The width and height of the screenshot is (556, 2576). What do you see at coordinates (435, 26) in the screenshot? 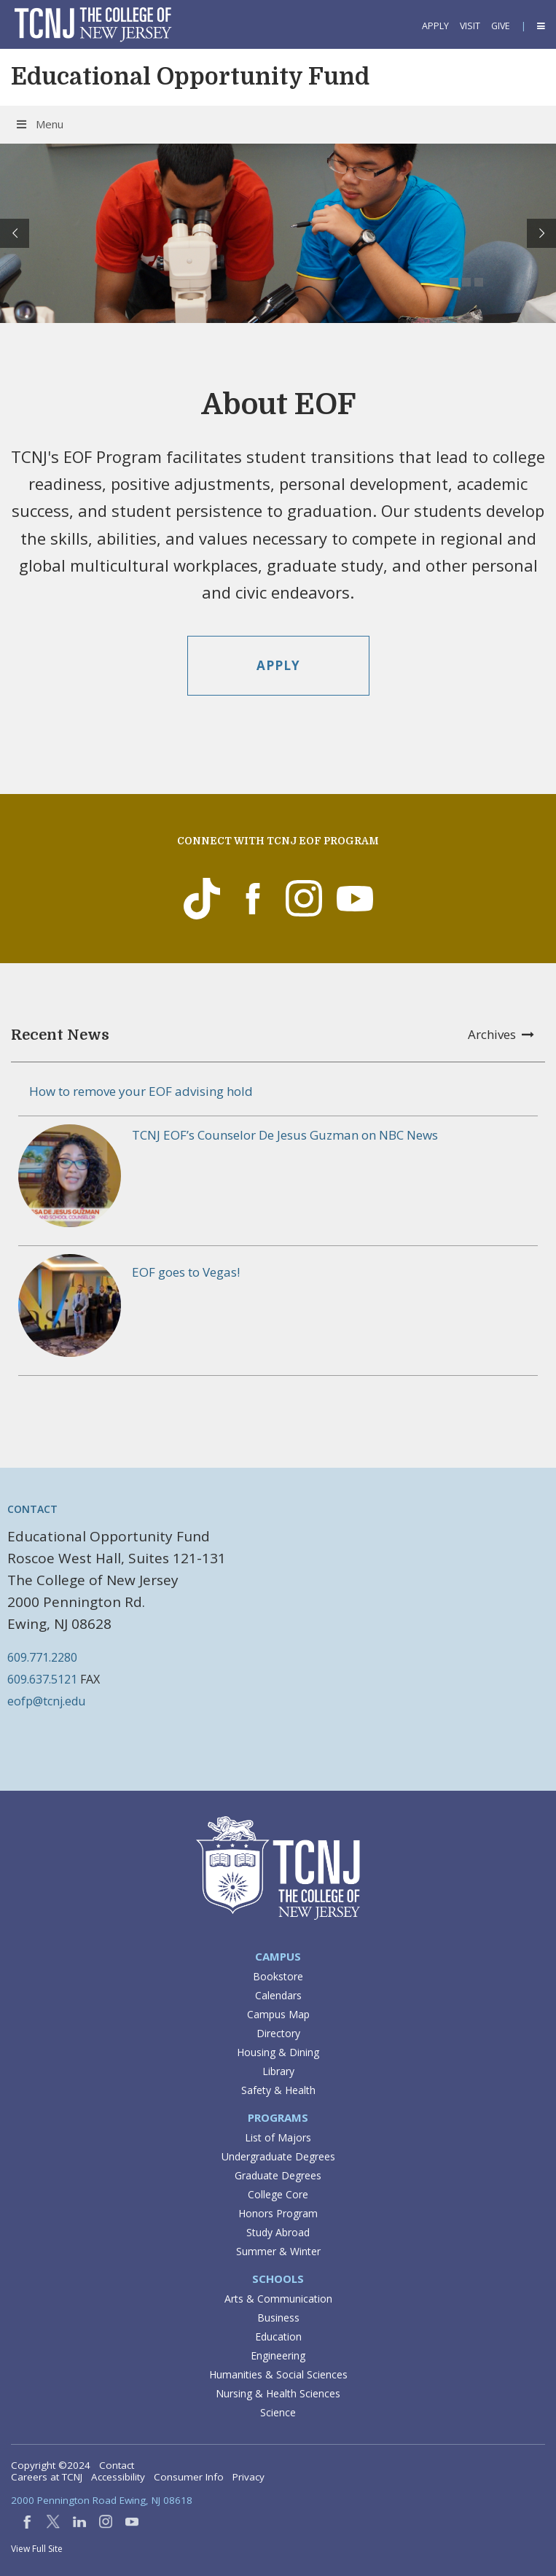
I see `Apply` at bounding box center [435, 26].